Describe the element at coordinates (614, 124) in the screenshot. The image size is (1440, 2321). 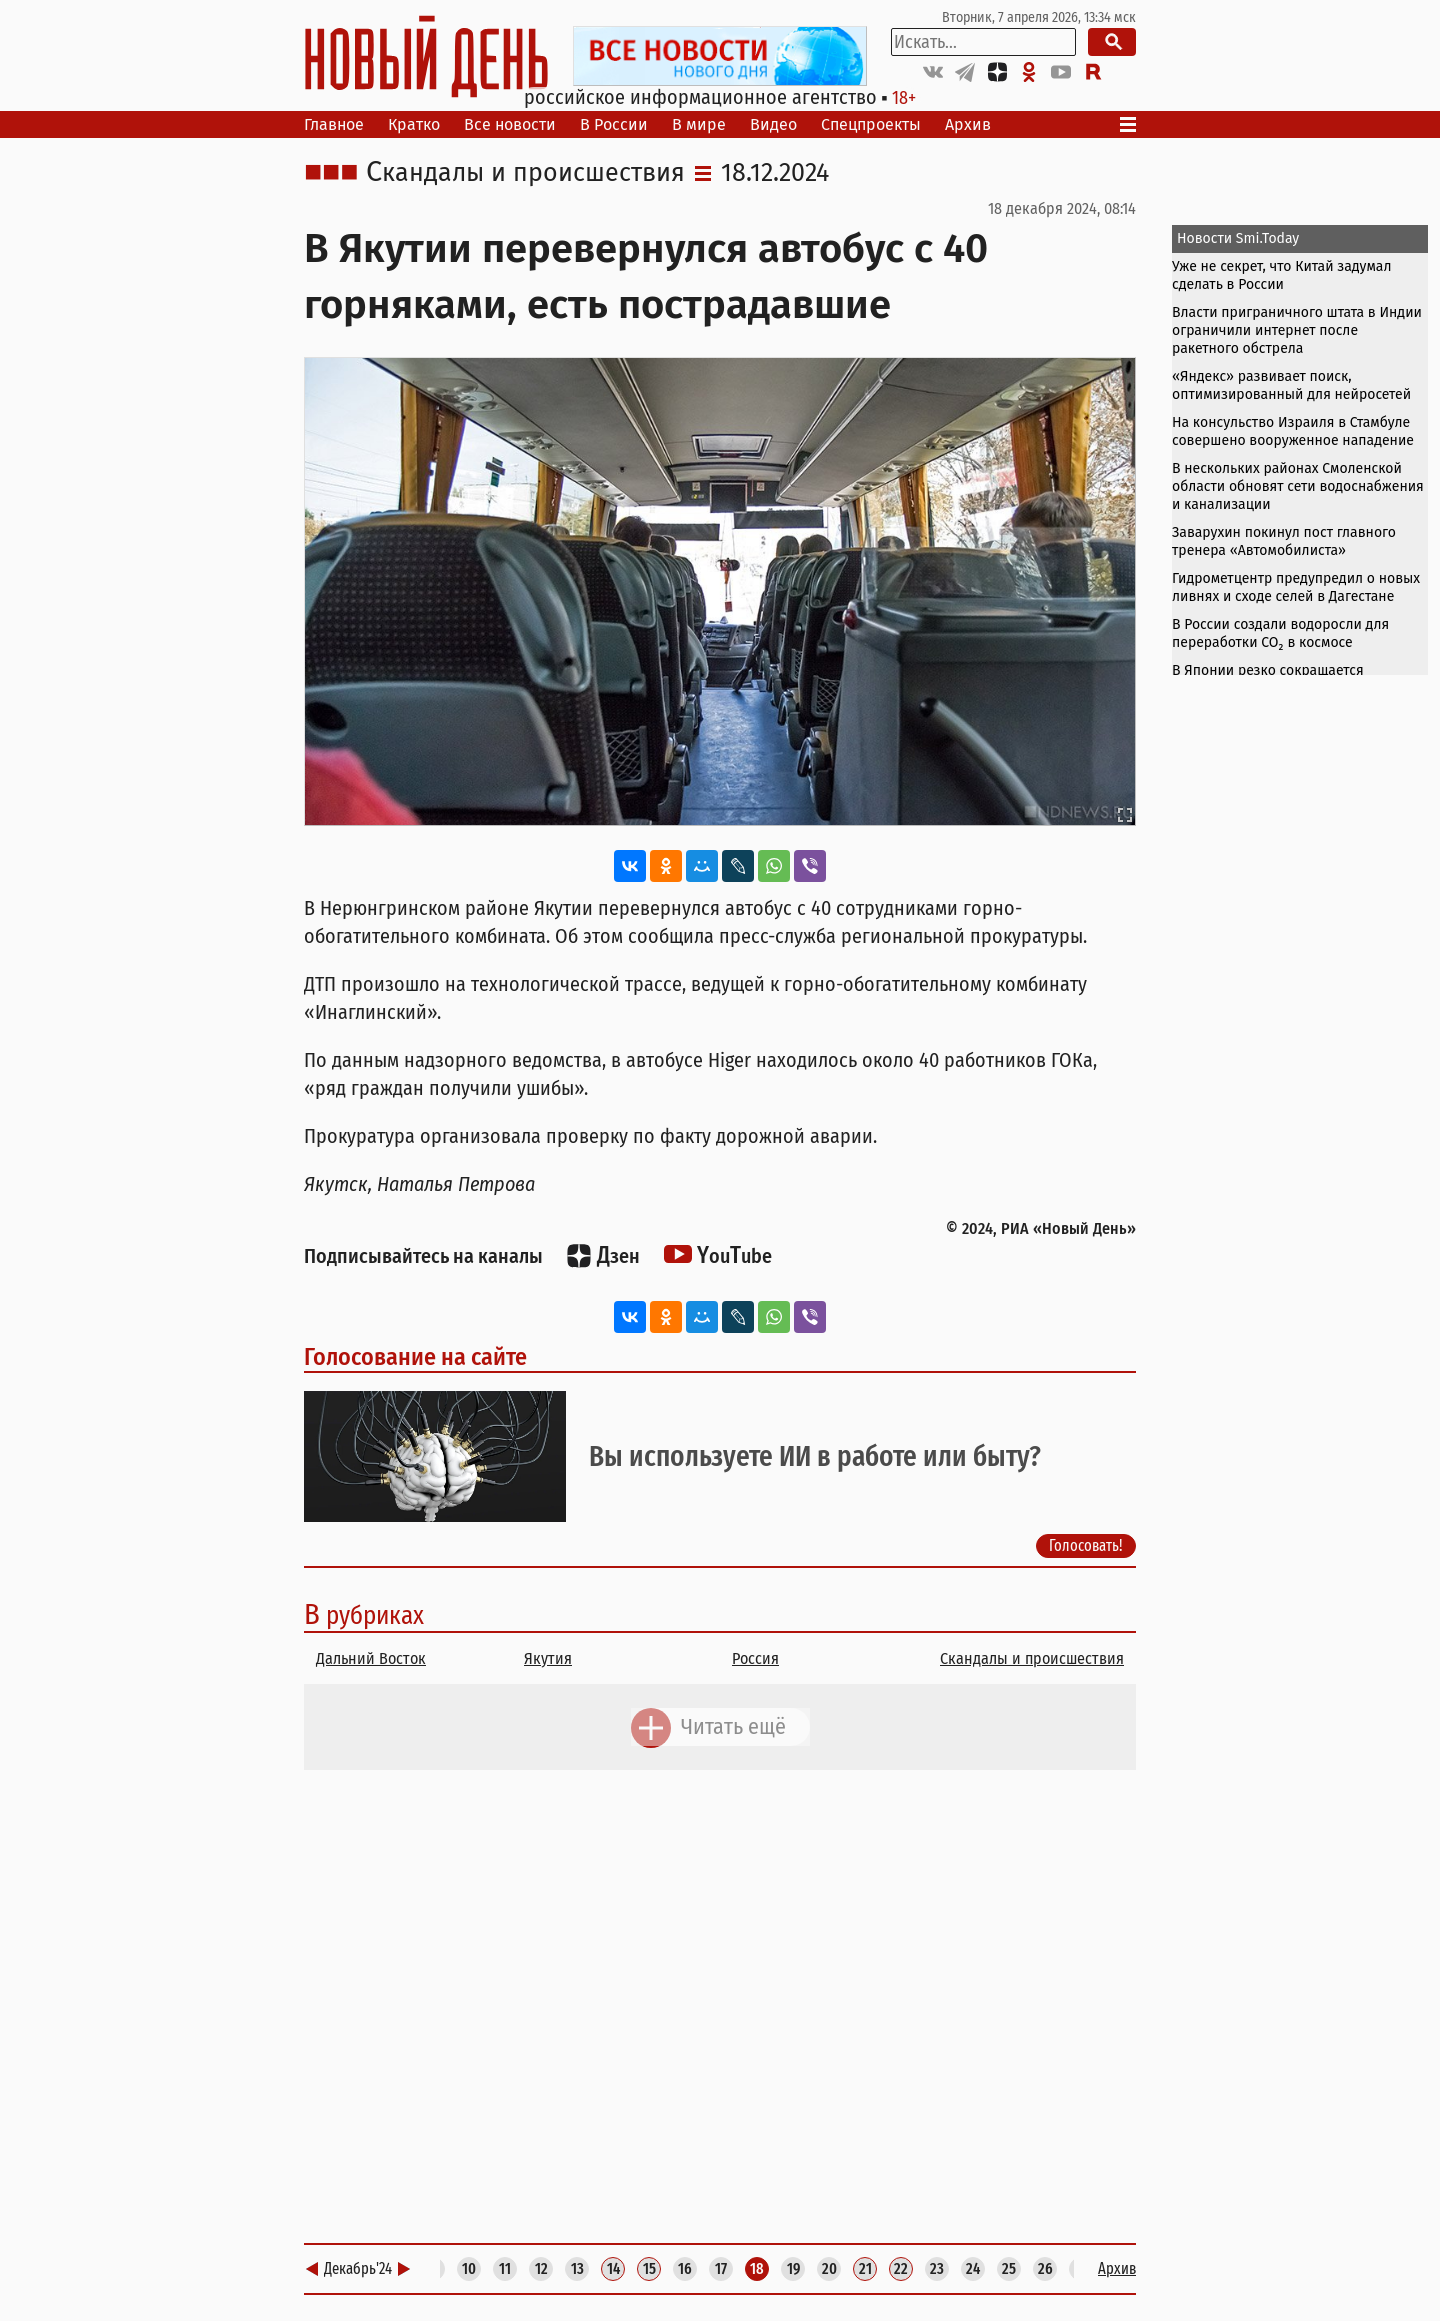
I see `В России` at that location.